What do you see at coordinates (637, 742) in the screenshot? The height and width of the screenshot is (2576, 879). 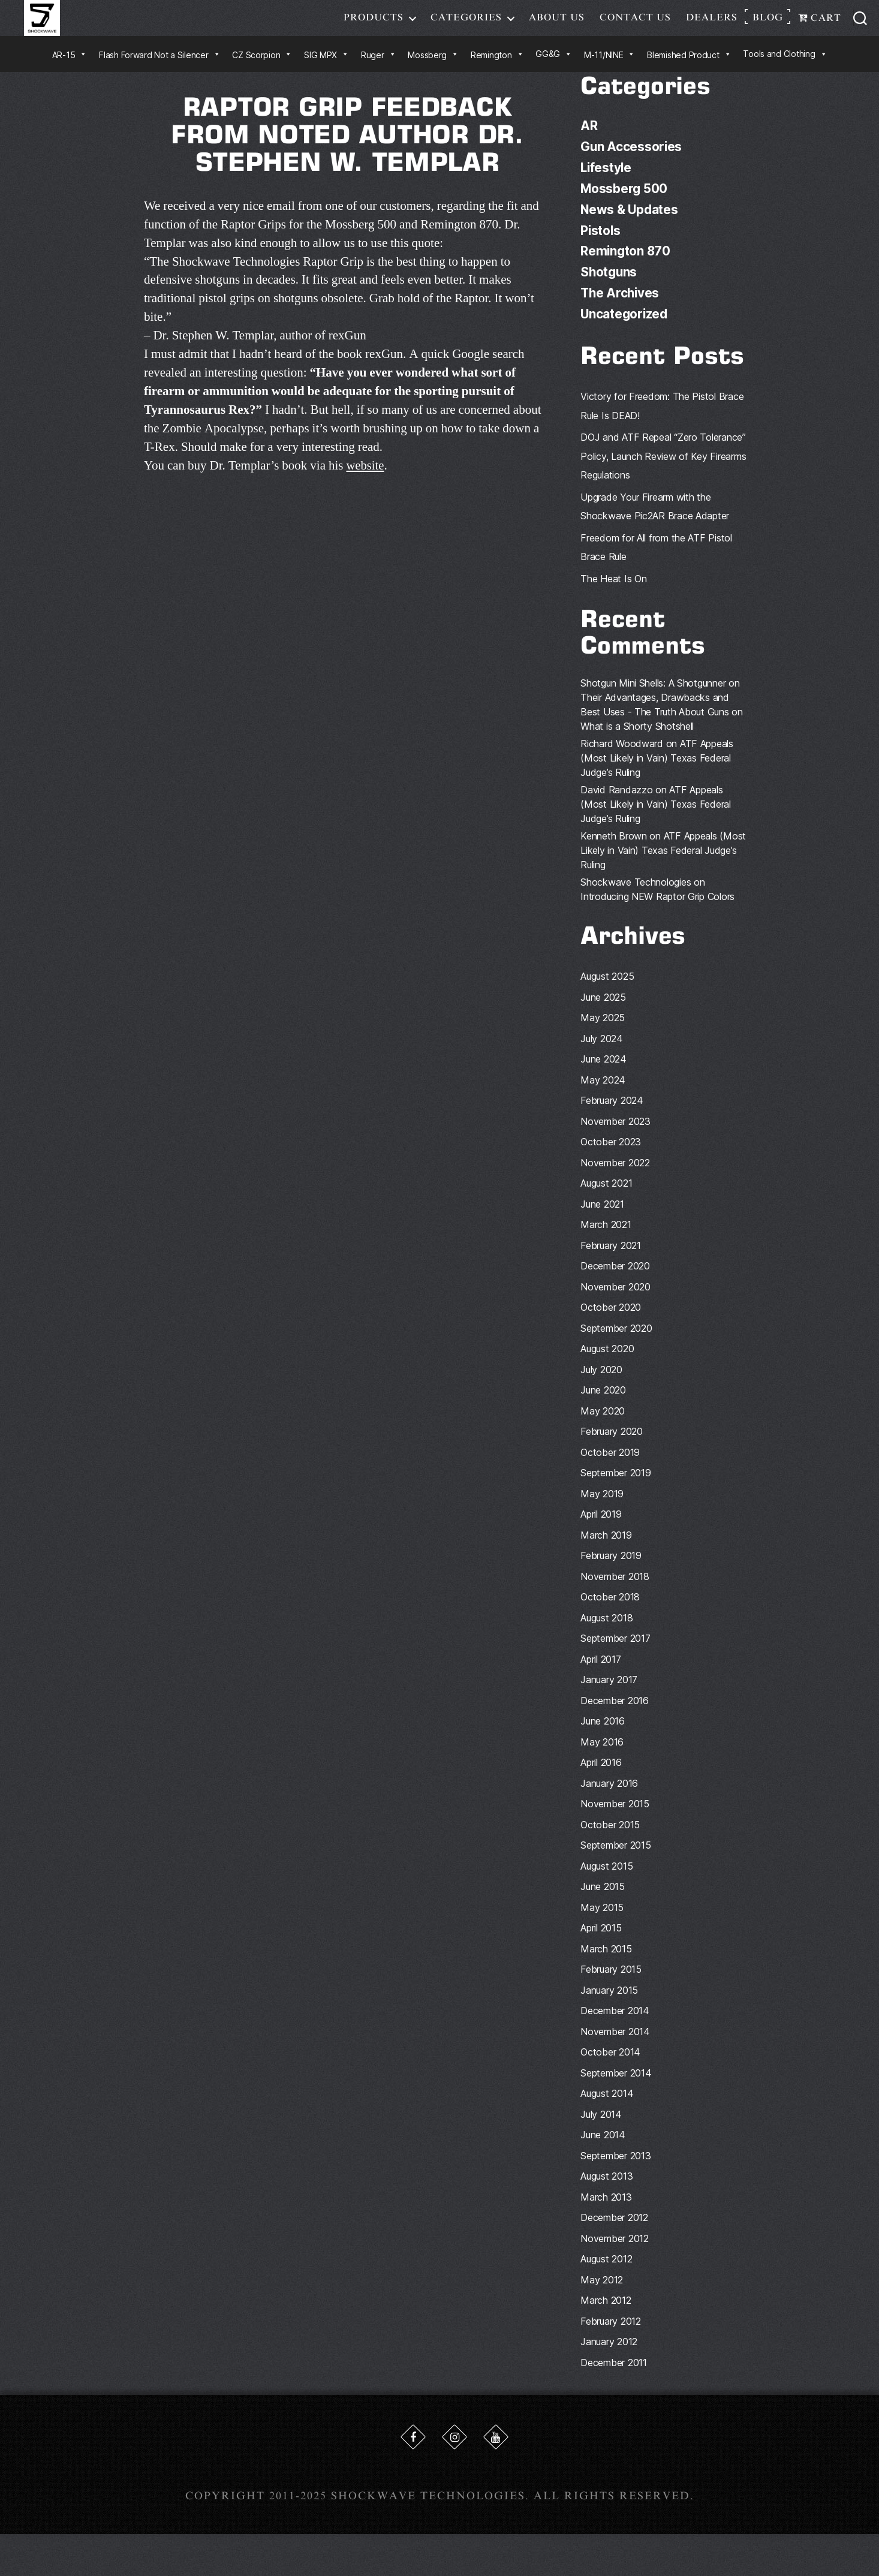 I see `What is a Shorty Shotshell` at bounding box center [637, 742].